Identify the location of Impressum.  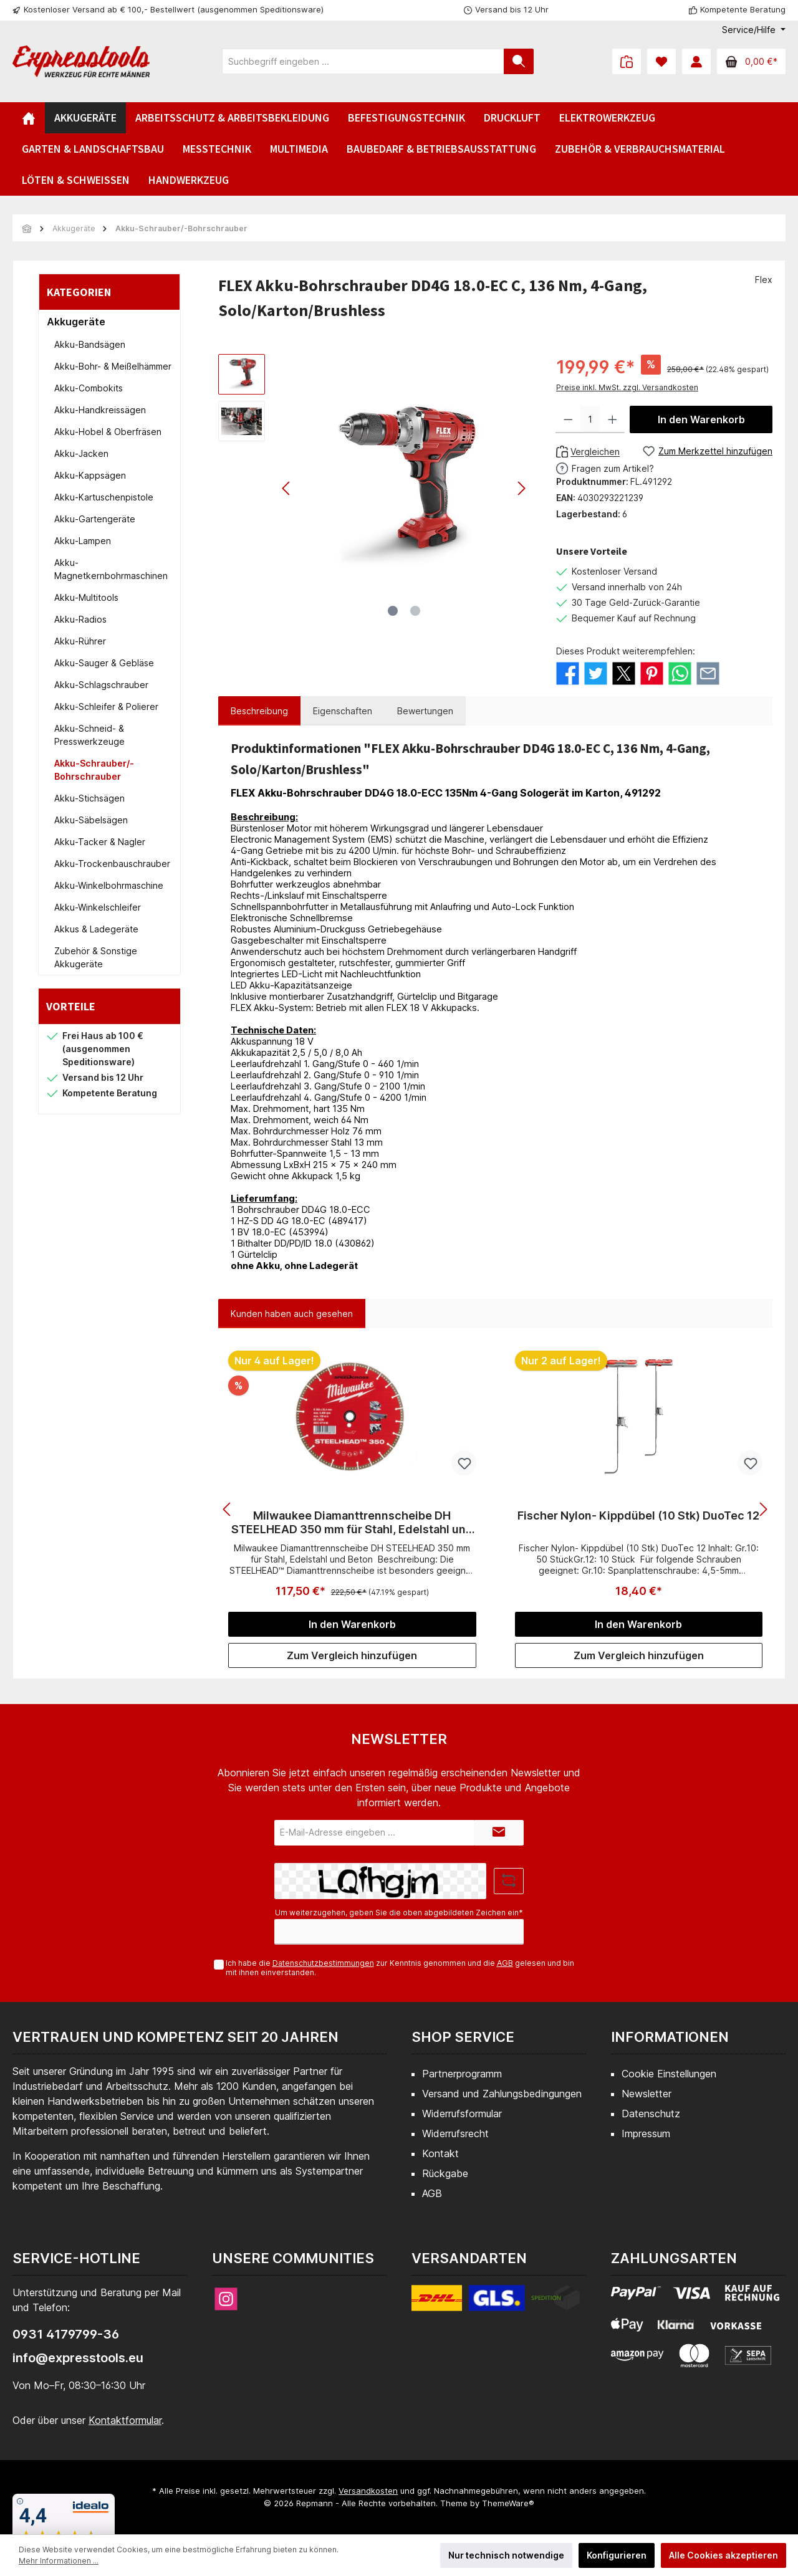
(646, 2133).